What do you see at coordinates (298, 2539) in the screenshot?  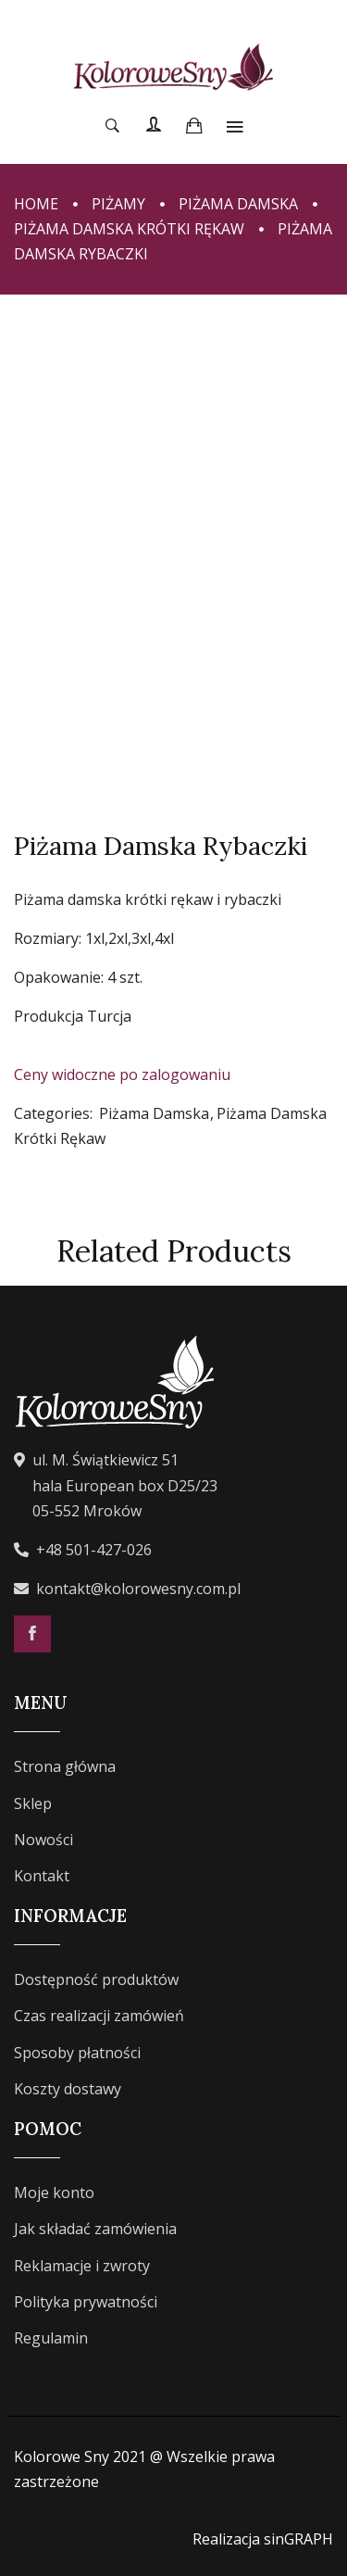 I see `sinGRAPH` at bounding box center [298, 2539].